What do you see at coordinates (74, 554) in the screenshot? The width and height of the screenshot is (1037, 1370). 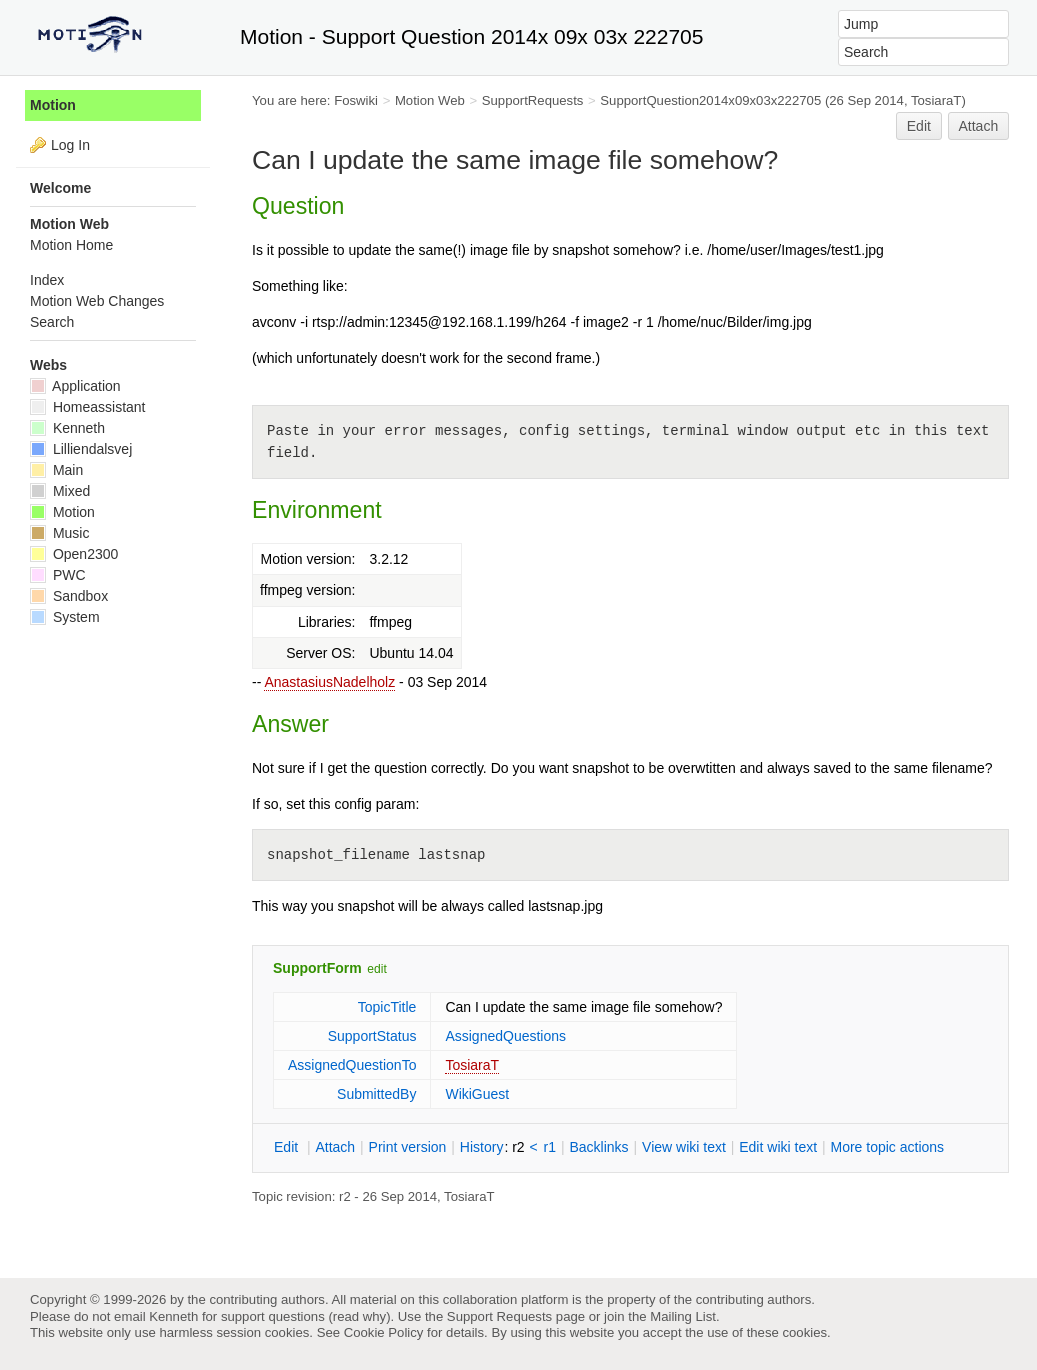 I see `Open2300` at bounding box center [74, 554].